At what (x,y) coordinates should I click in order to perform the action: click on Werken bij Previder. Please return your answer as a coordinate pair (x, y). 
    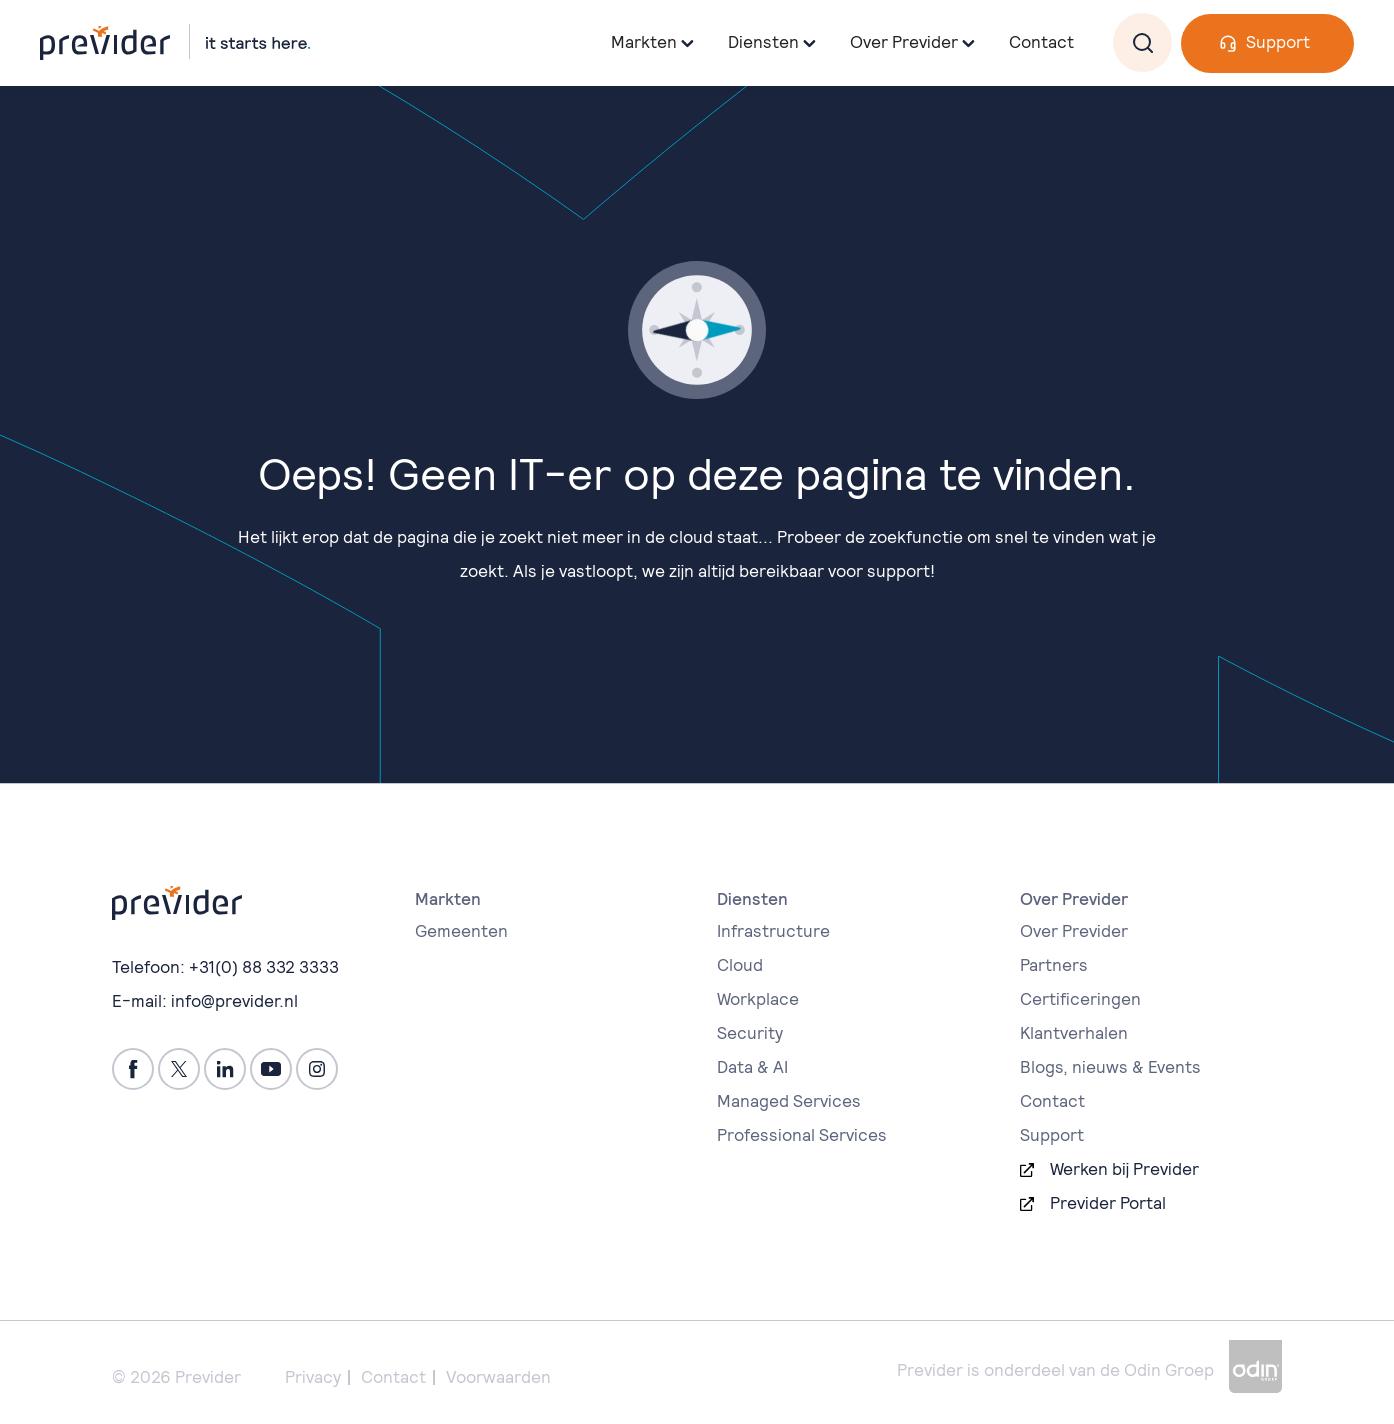
    Looking at the image, I should click on (1124, 1169).